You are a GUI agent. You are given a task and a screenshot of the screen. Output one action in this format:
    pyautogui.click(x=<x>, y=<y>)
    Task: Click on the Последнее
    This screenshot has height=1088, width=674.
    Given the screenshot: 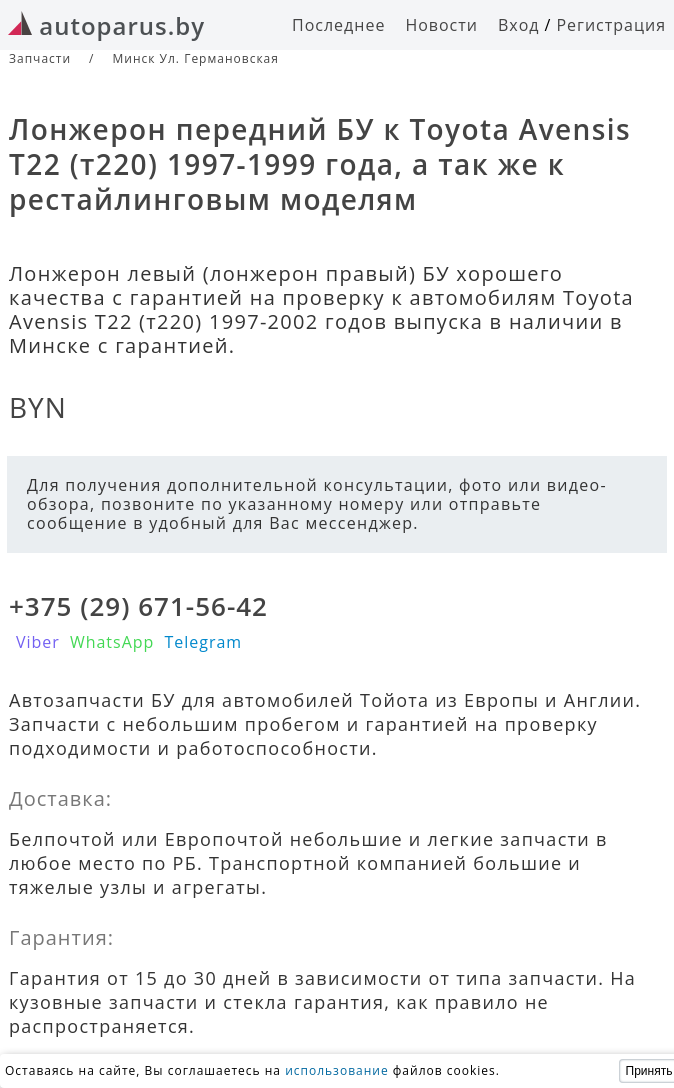 What is the action you would take?
    pyautogui.click(x=338, y=25)
    